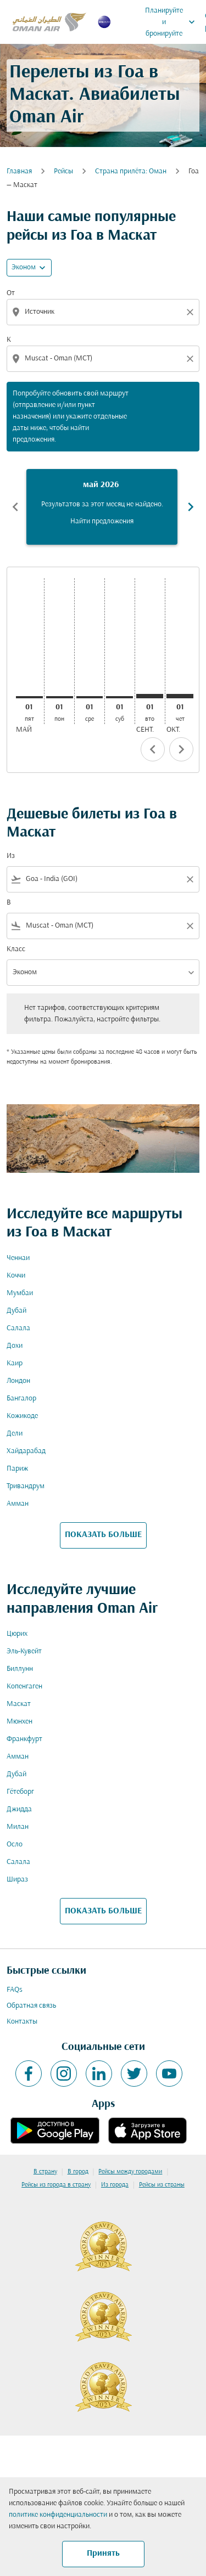 This screenshot has width=206, height=2576. I want to click on FAQs, so click(15, 1990).